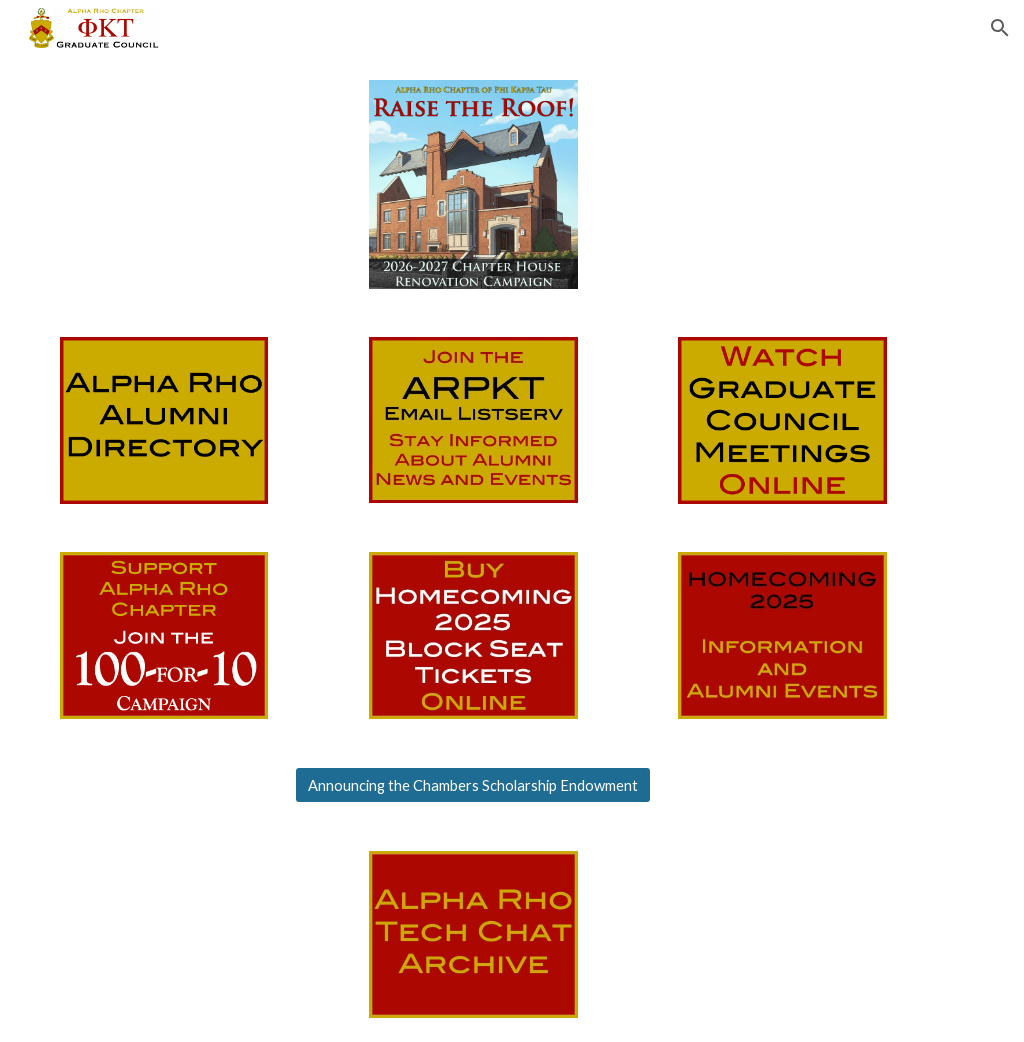  I want to click on [button], so click(1000, 28).